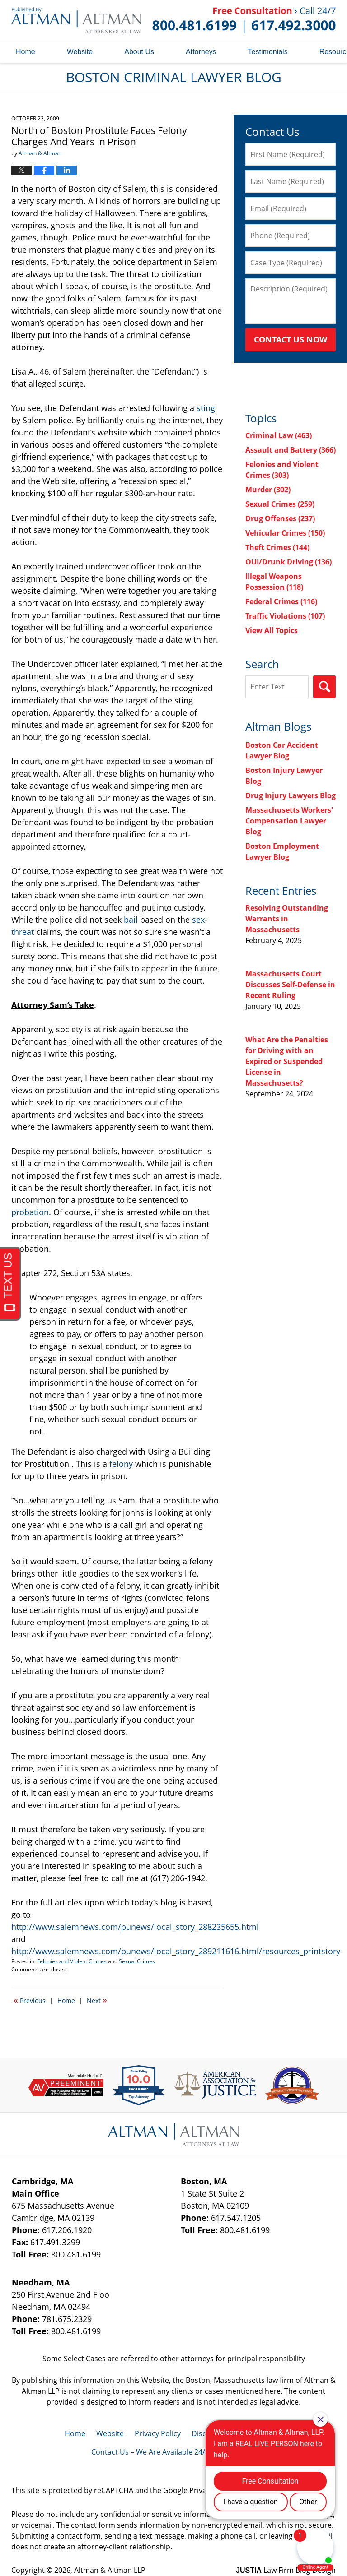 The height and width of the screenshot is (2576, 347). I want to click on Contact Us – We Are Available 24/7, so click(150, 2452).